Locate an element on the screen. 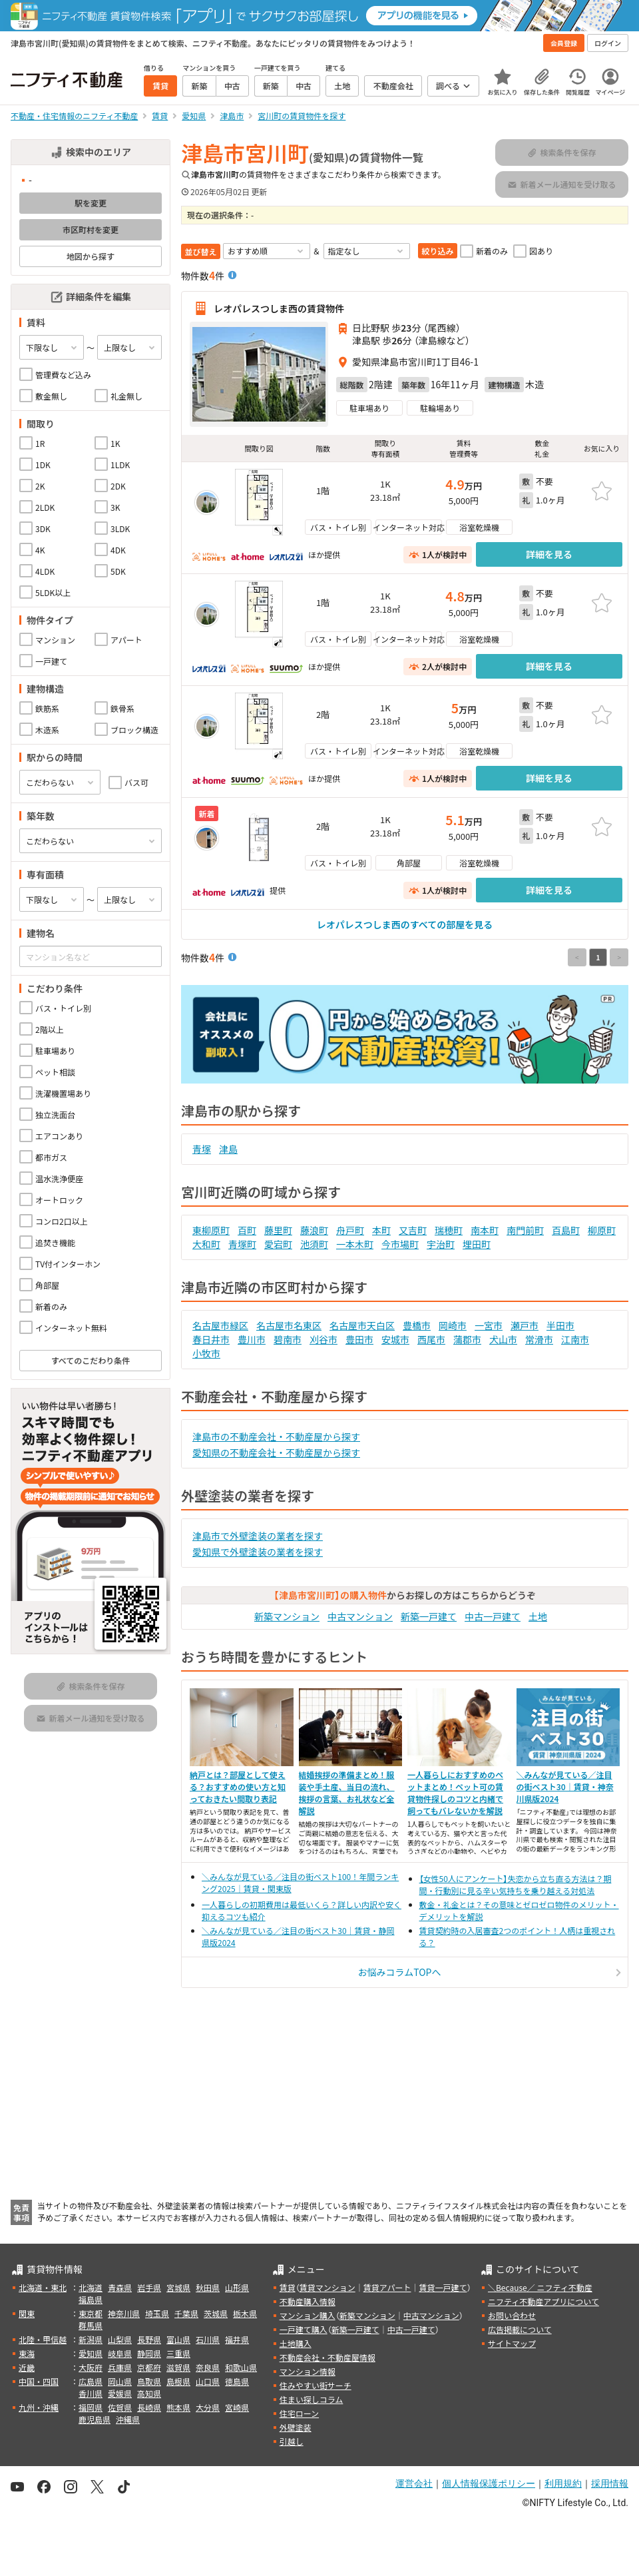 This screenshot has height=2576, width=639. 青塚町 is located at coordinates (242, 1244).